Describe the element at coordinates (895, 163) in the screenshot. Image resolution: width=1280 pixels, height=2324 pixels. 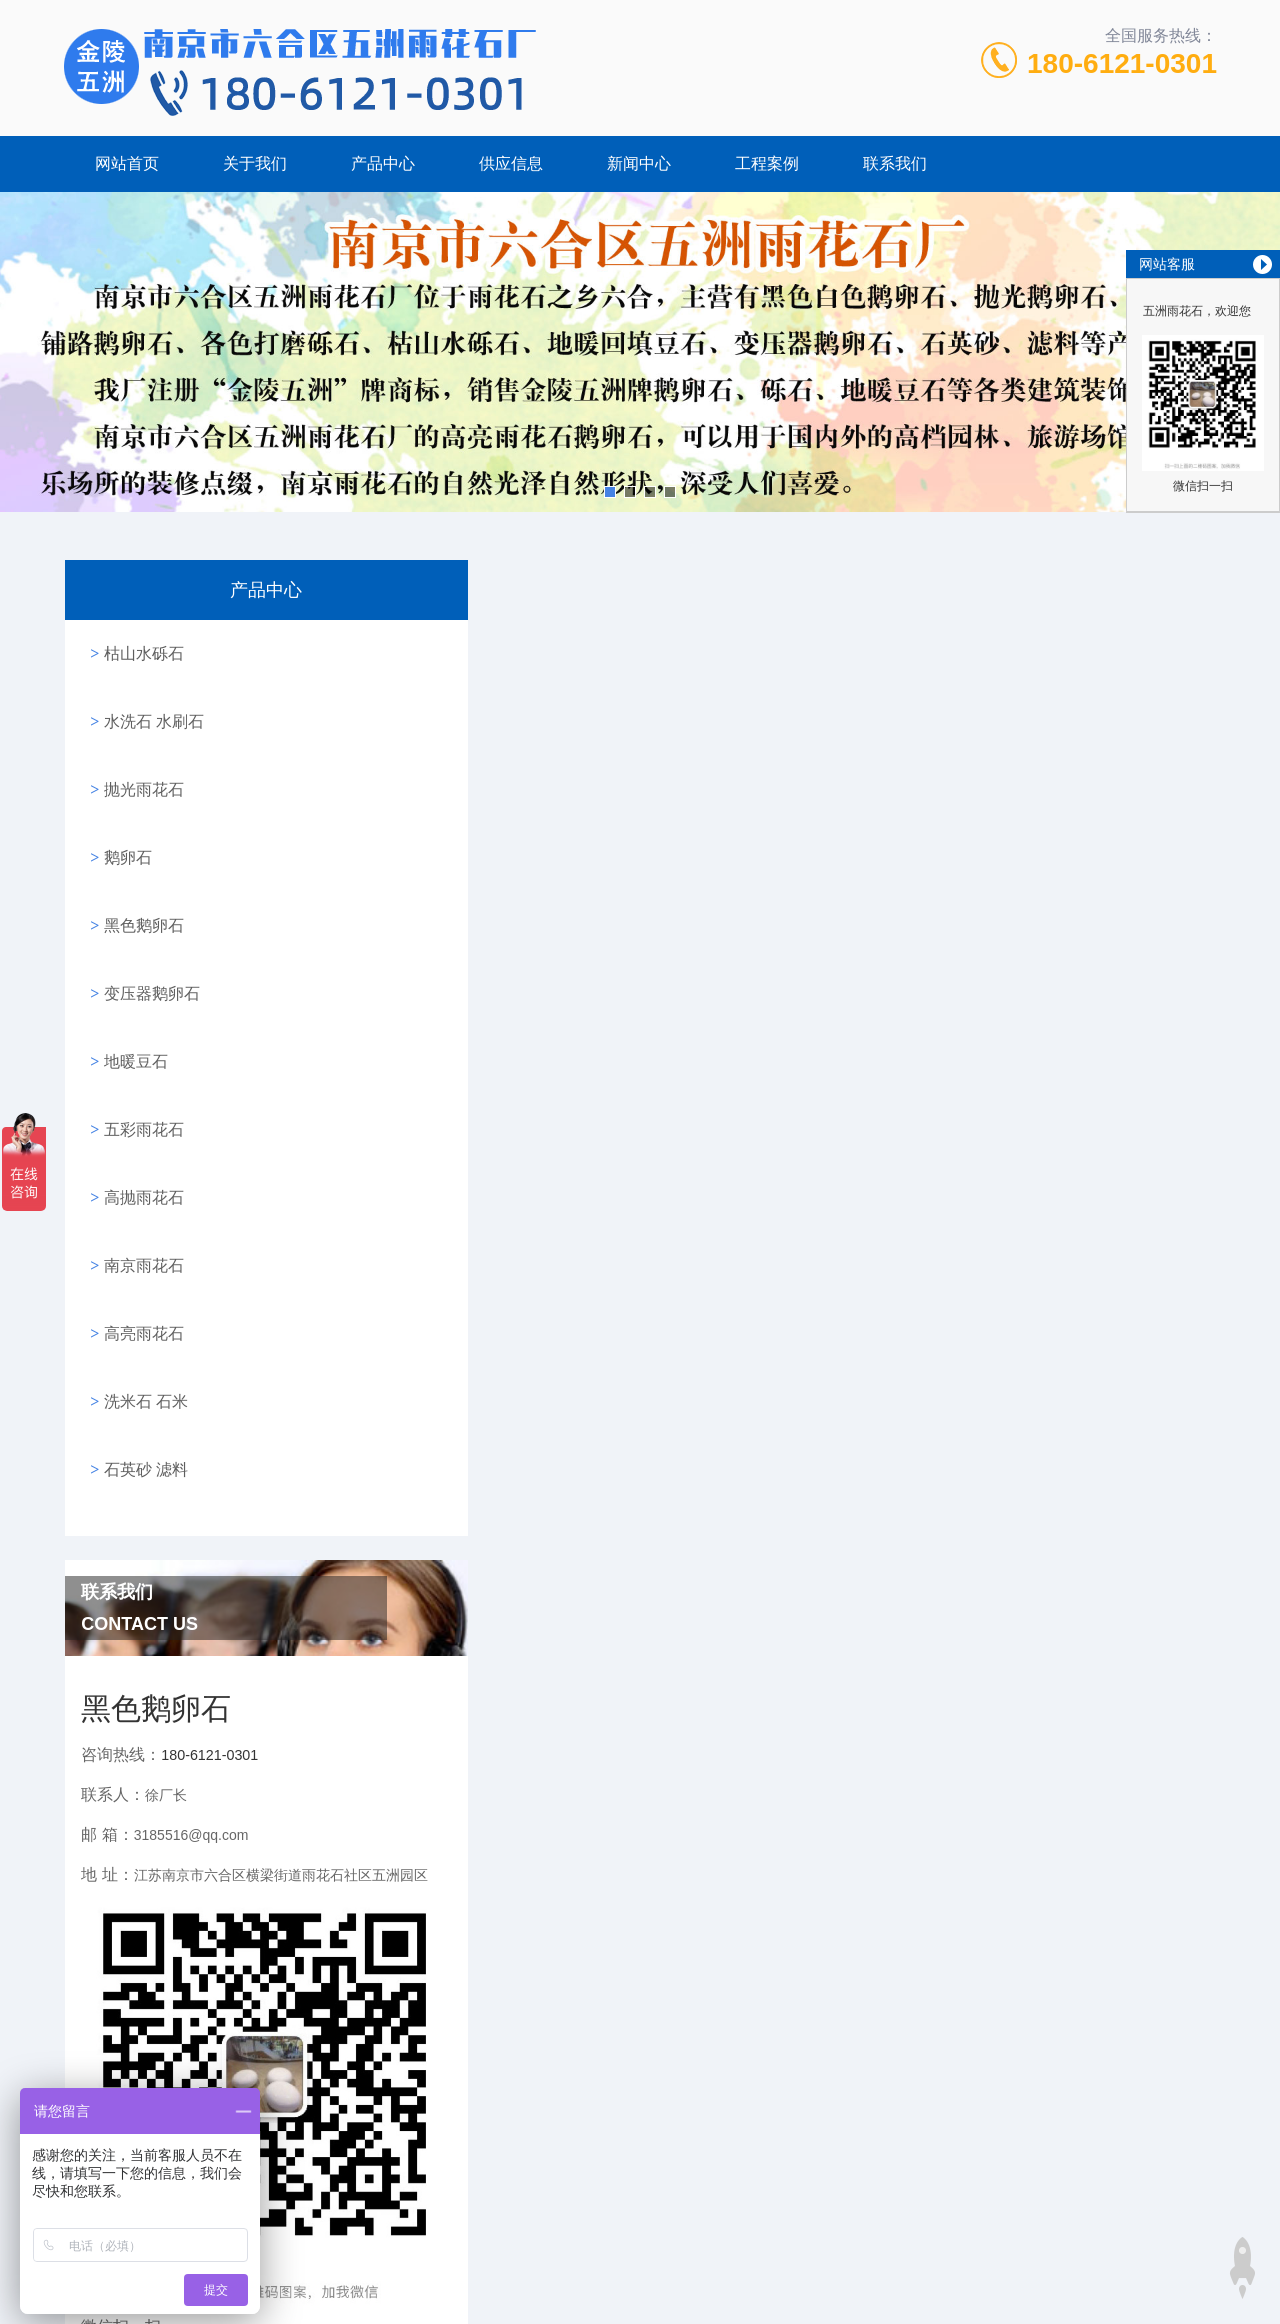
I see `联系我们` at that location.